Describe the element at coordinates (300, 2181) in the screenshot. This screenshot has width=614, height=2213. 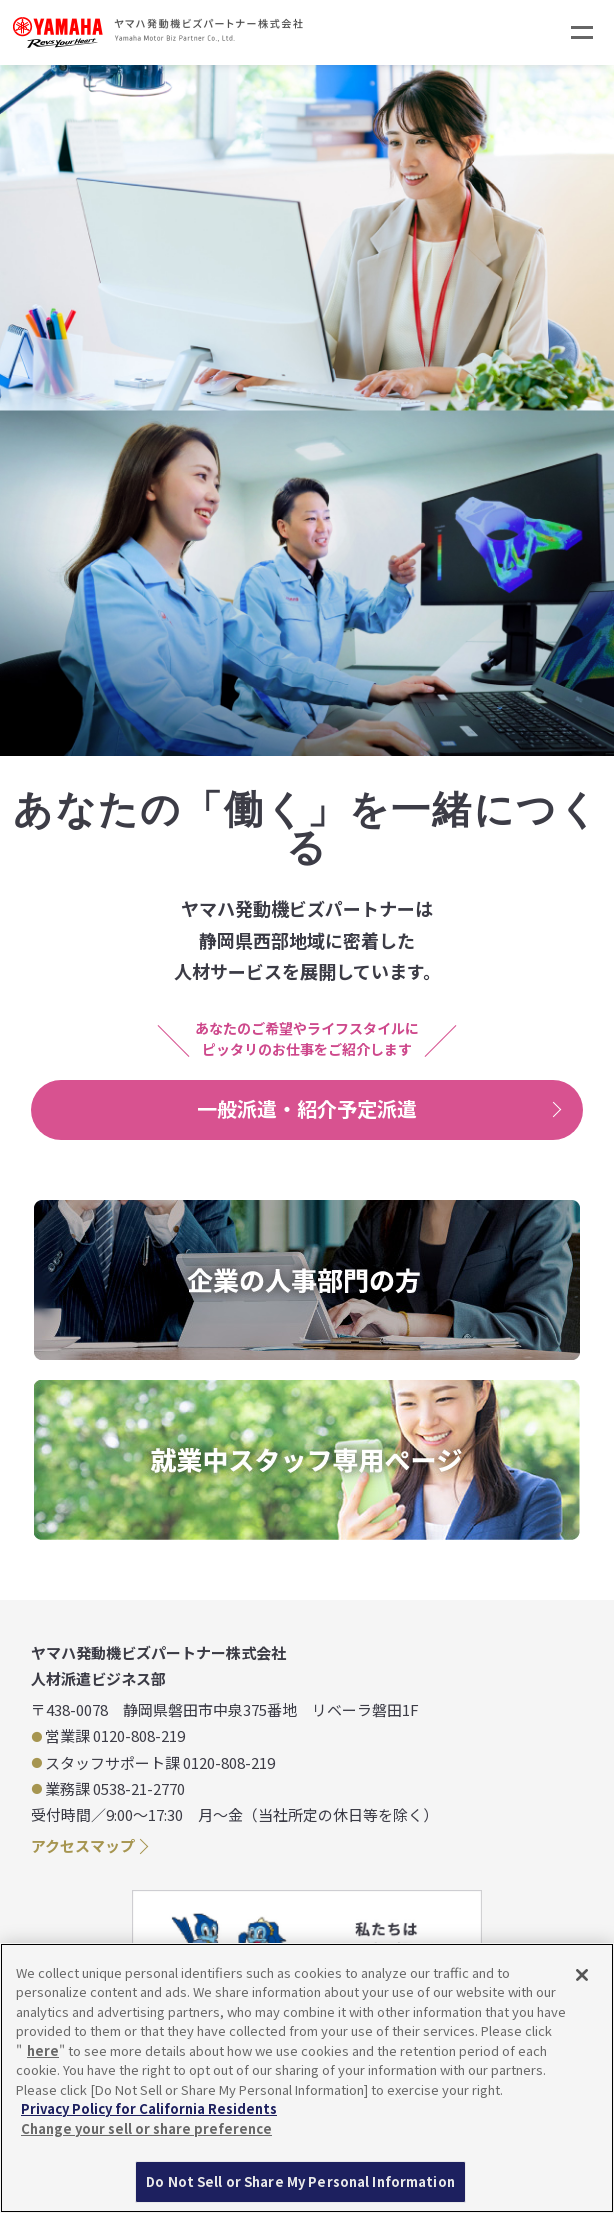
I see `Do Not Sell or Share My Personal Information` at that location.